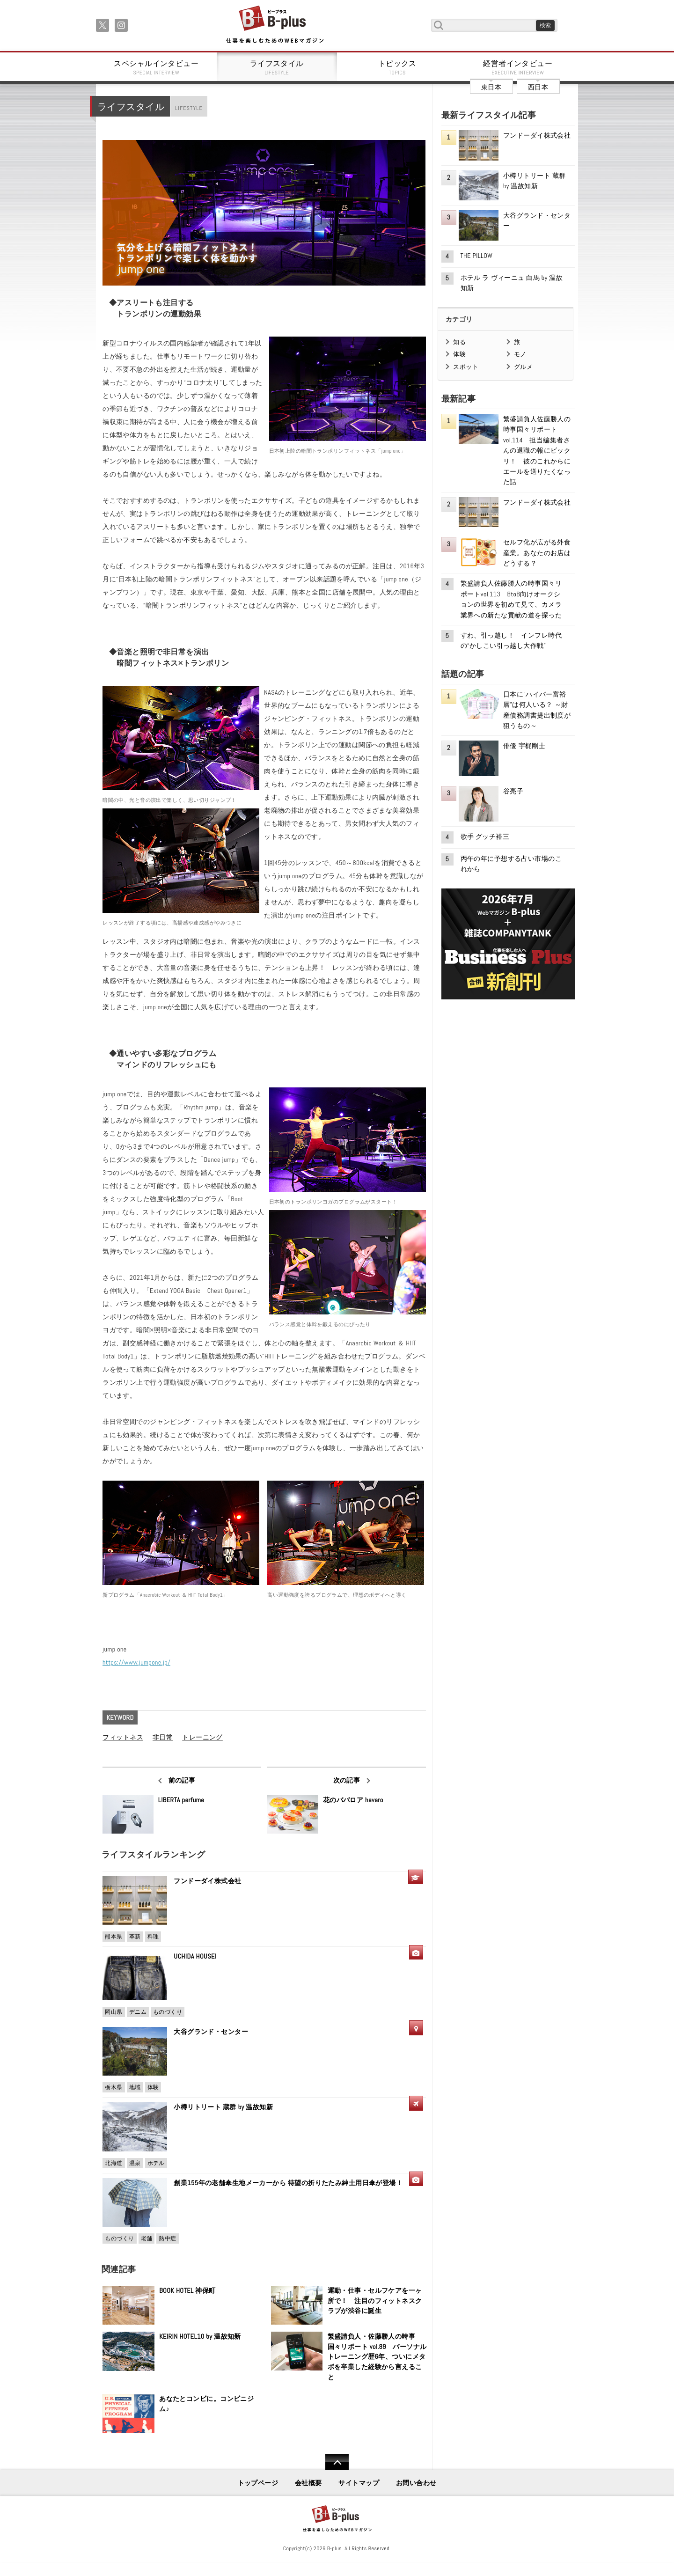 The image size is (674, 2576). What do you see at coordinates (113, 2012) in the screenshot?
I see `岡山県` at bounding box center [113, 2012].